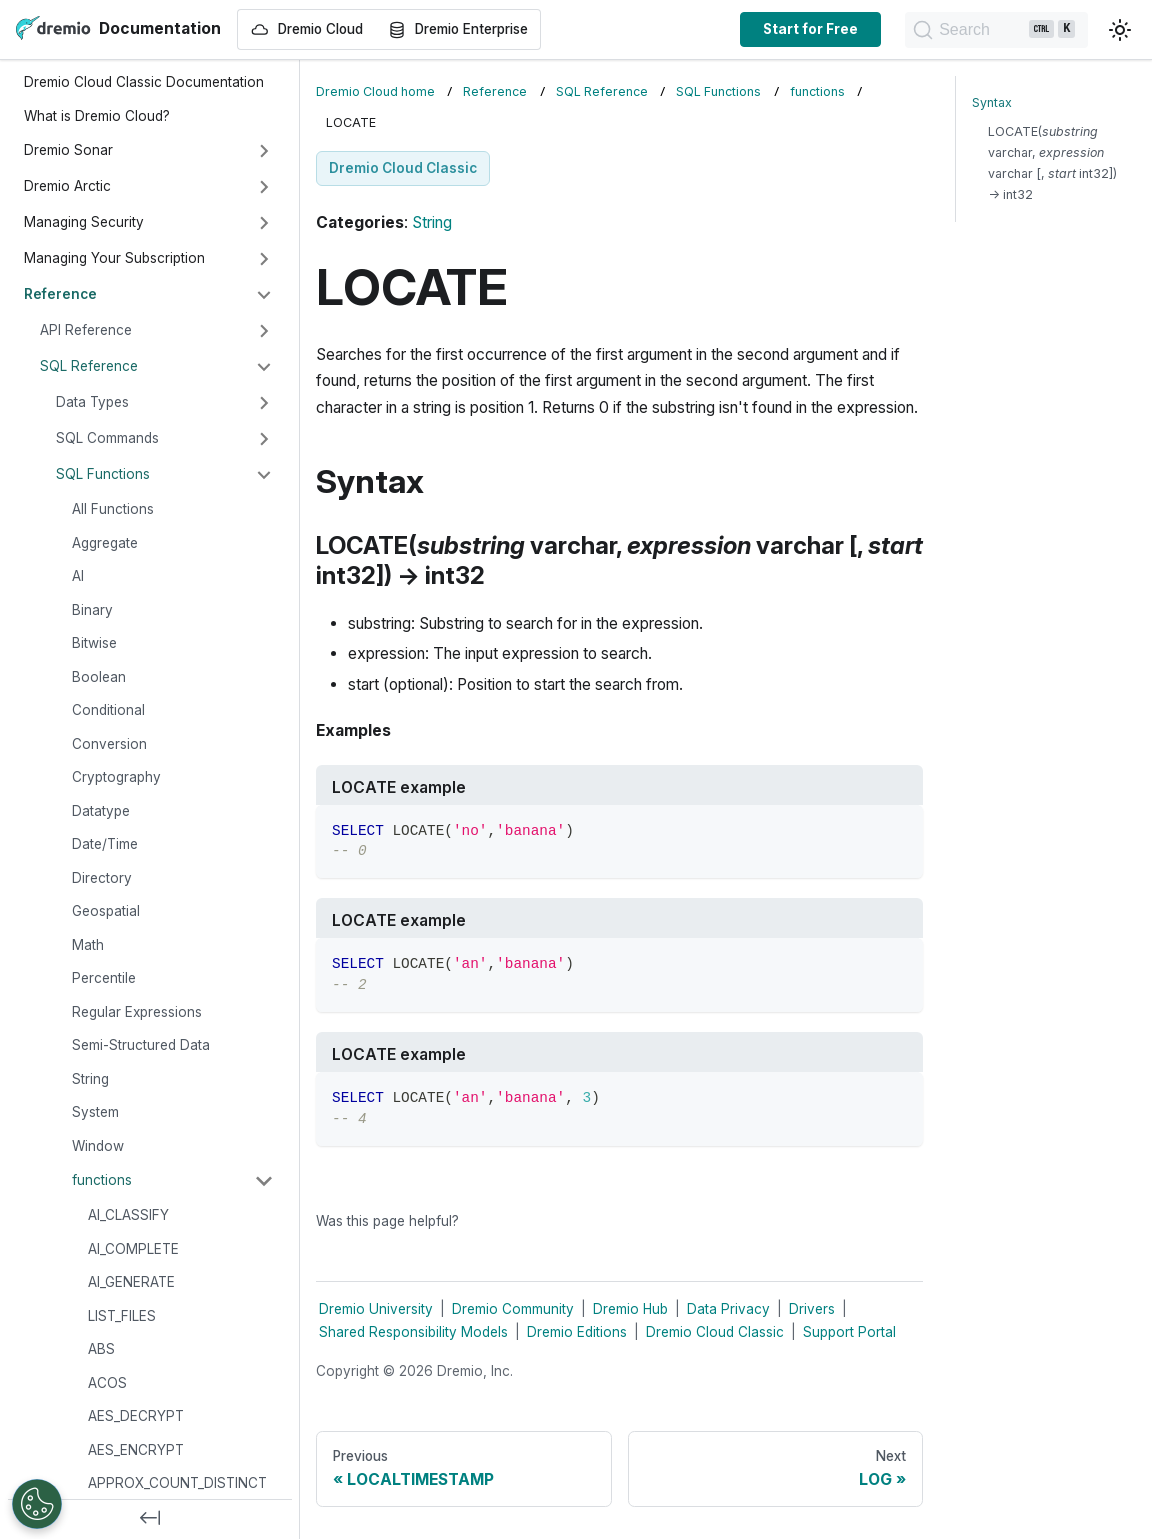  Describe the element at coordinates (105, 844) in the screenshot. I see `Date/Time` at that location.